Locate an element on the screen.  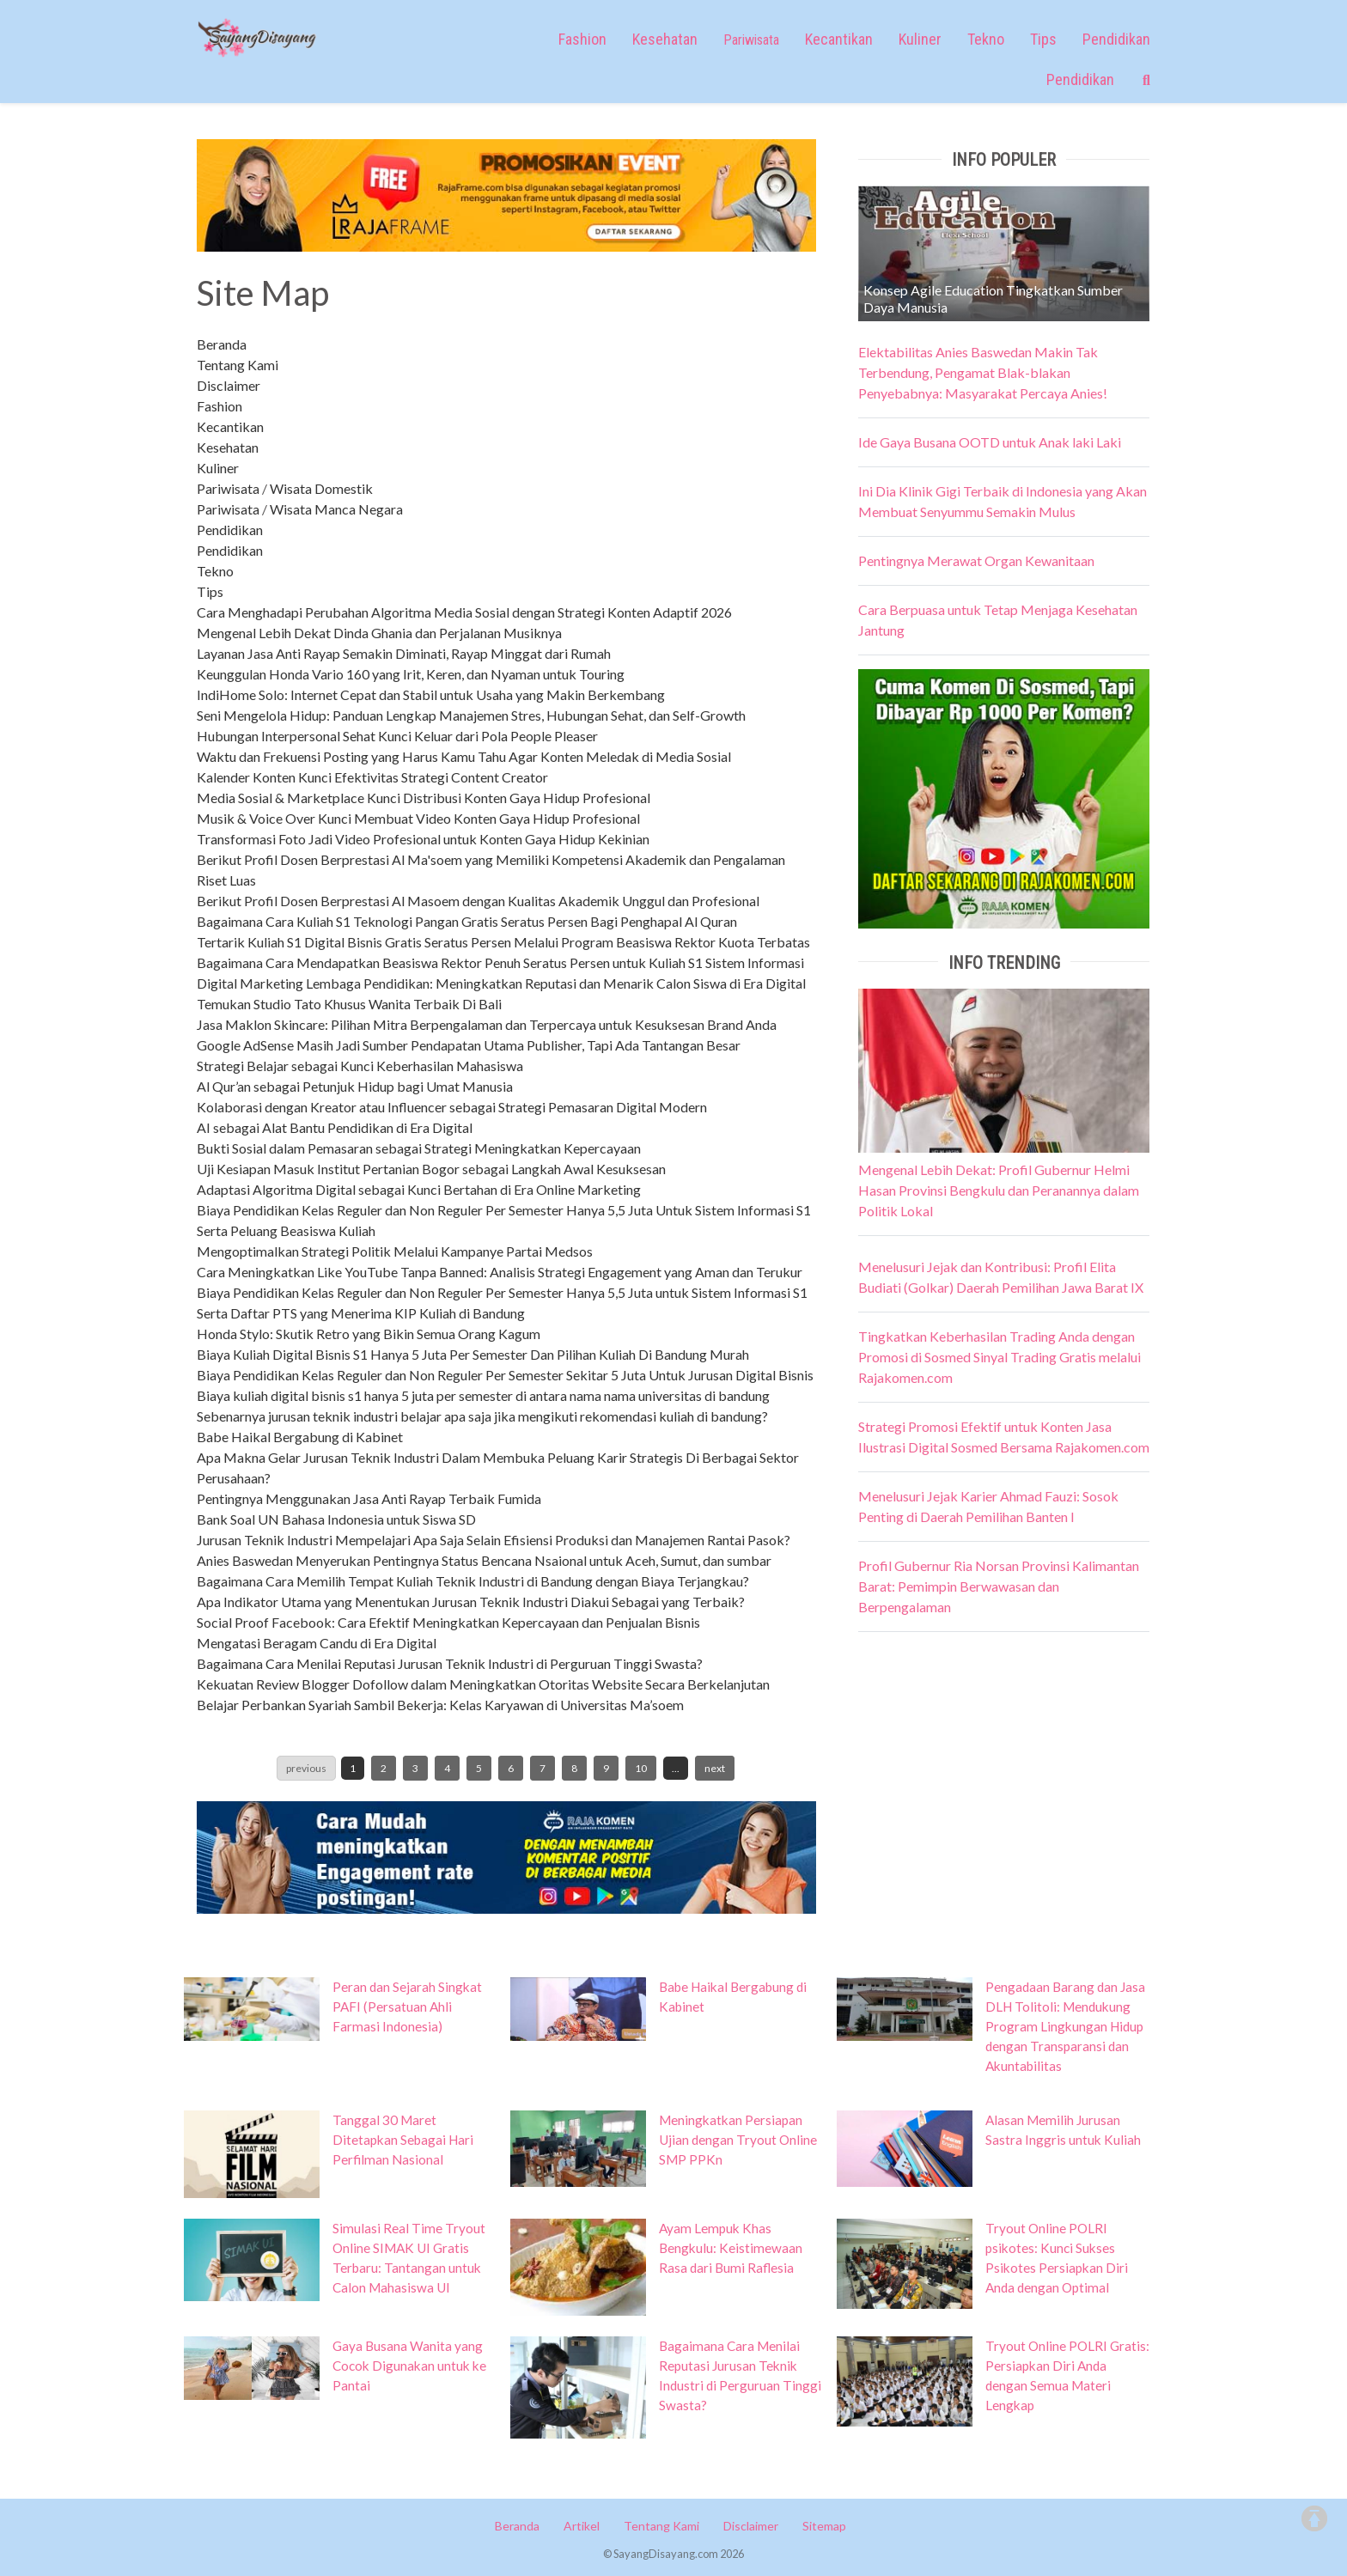
Berikut Profil Dosen Berprestasi Al Masoem dengan Kualitas Akademik Unggul dan Profesional is located at coordinates (478, 900).